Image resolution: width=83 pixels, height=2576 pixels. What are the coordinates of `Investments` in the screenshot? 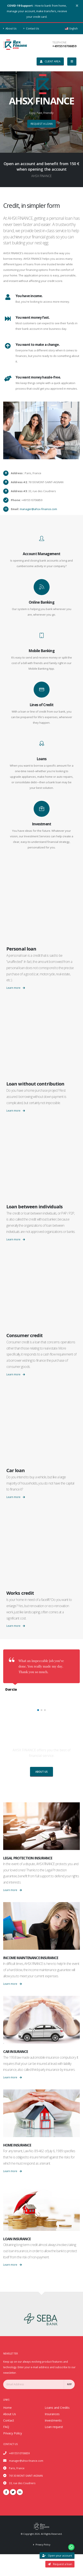 It's located at (53, 2420).